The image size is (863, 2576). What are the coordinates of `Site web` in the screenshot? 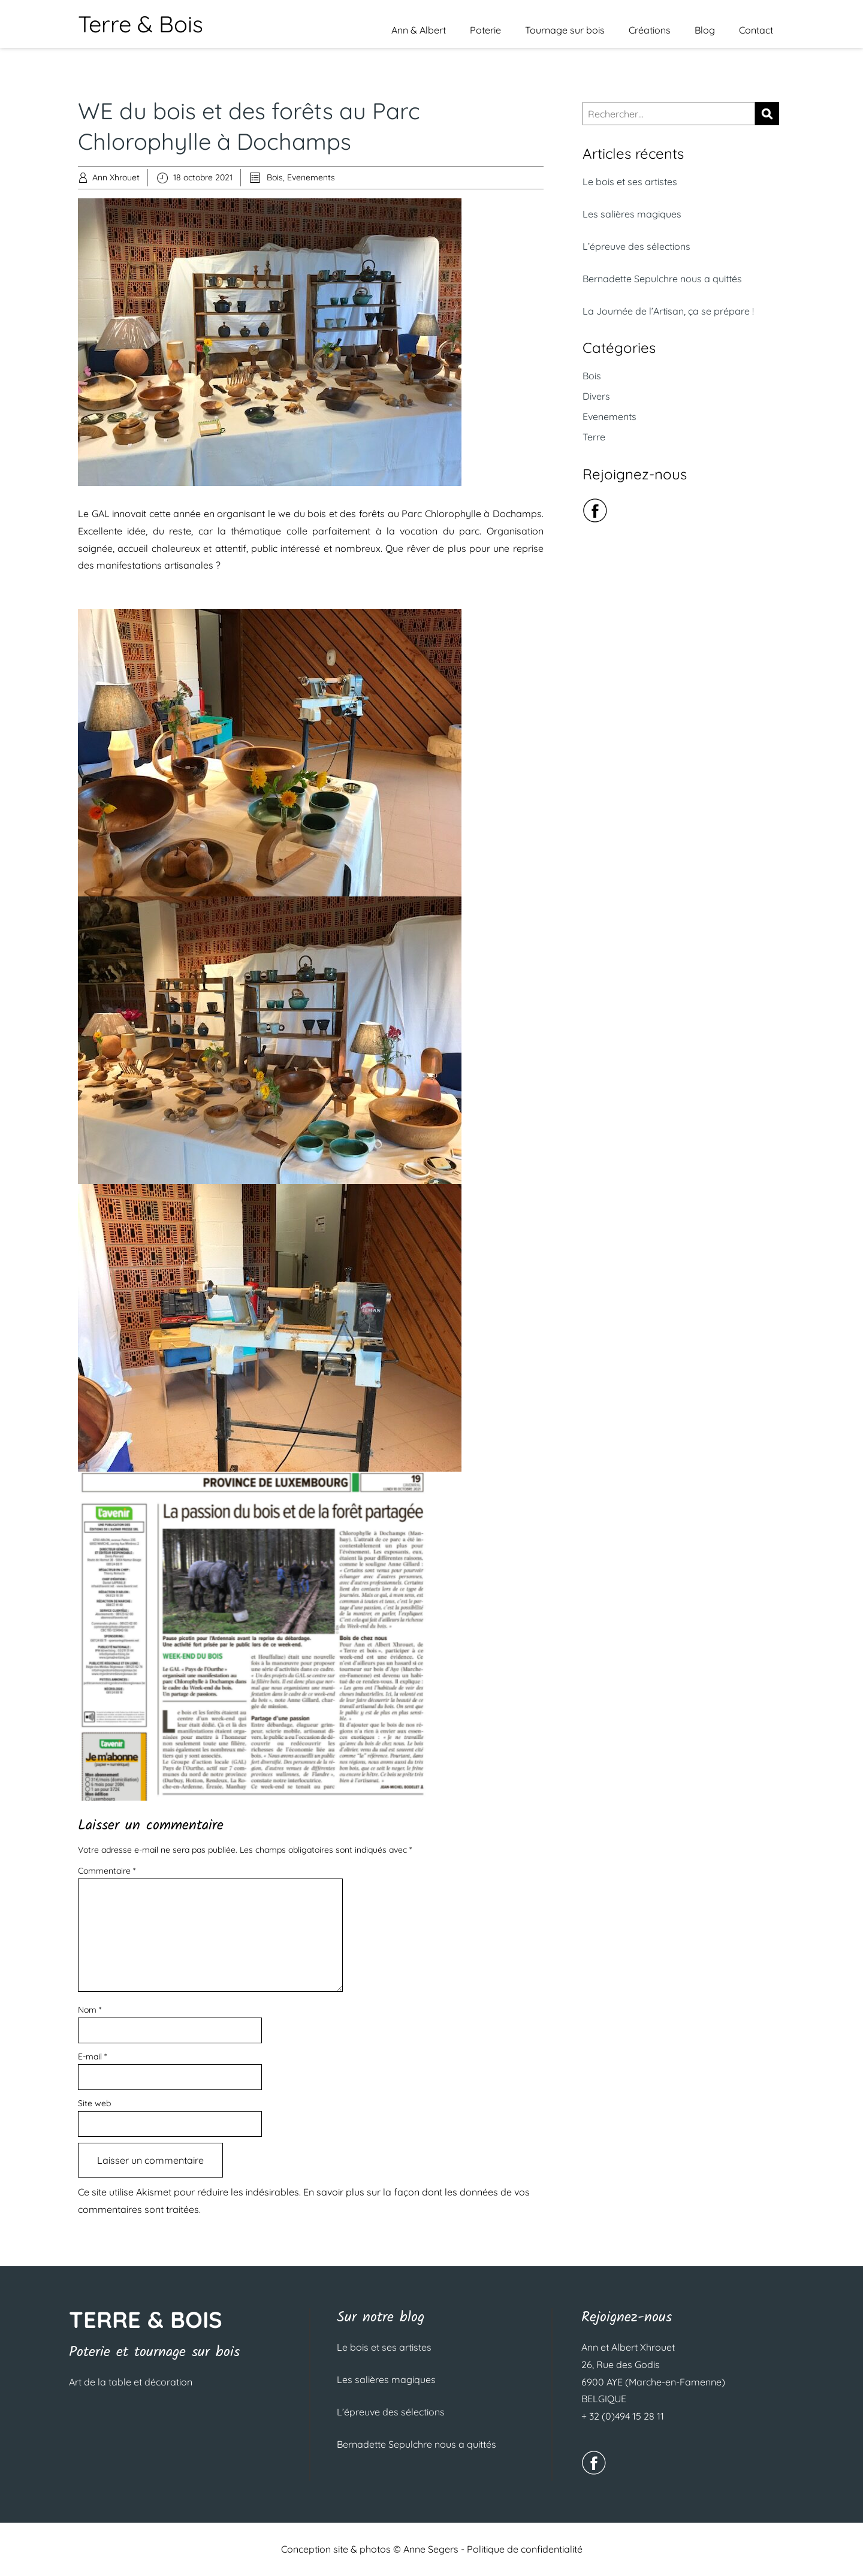 It's located at (94, 2103).